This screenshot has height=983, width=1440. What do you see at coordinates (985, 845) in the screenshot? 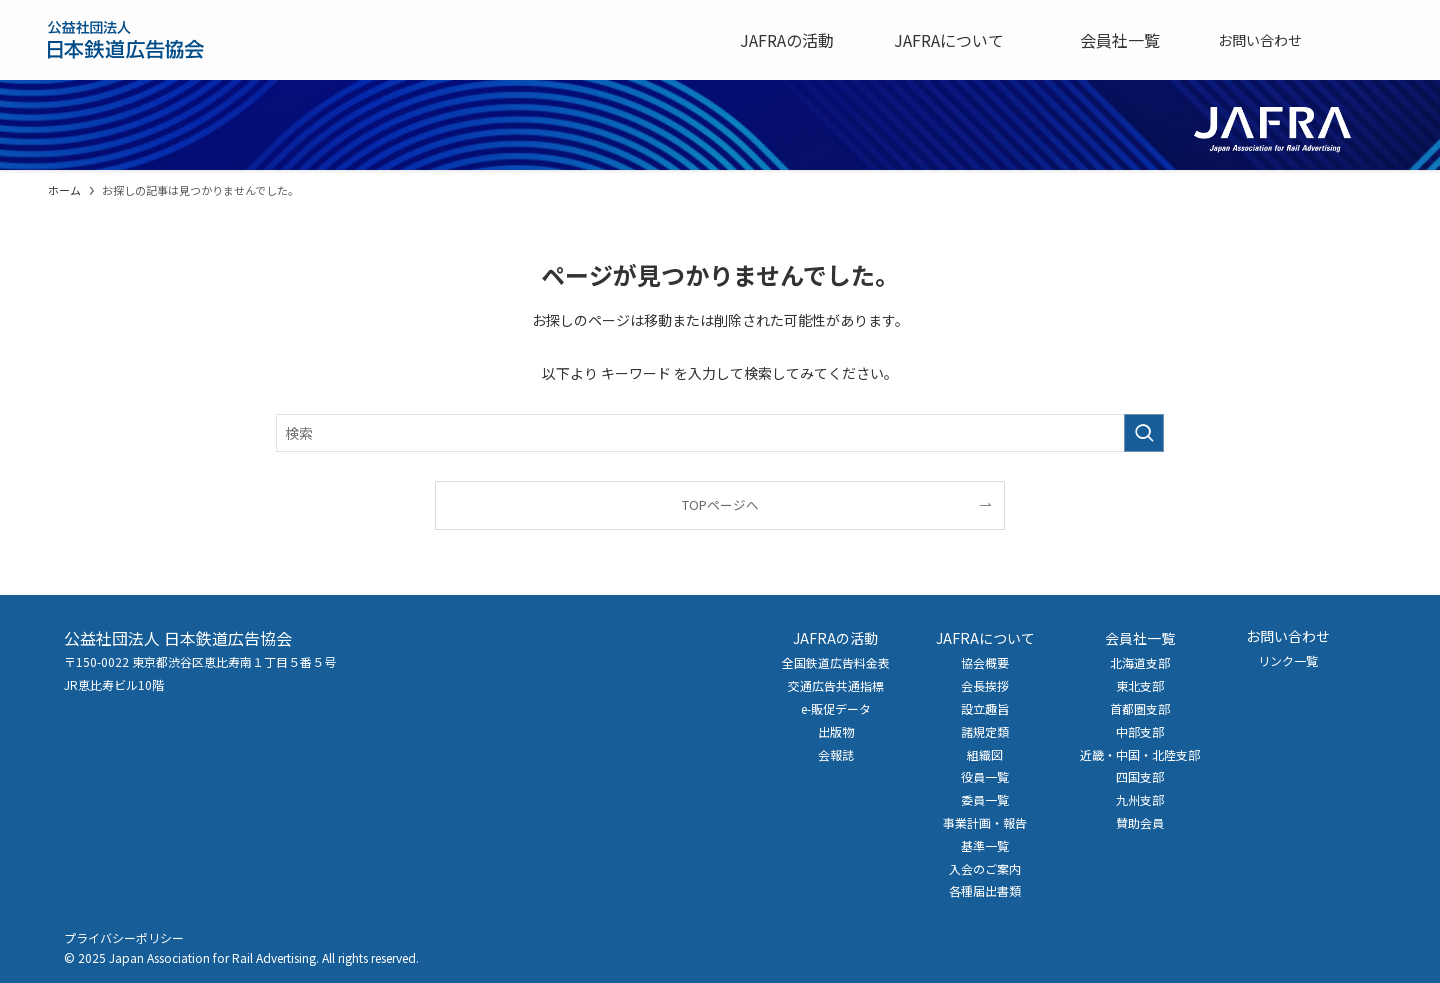
I see `基準一覧` at bounding box center [985, 845].